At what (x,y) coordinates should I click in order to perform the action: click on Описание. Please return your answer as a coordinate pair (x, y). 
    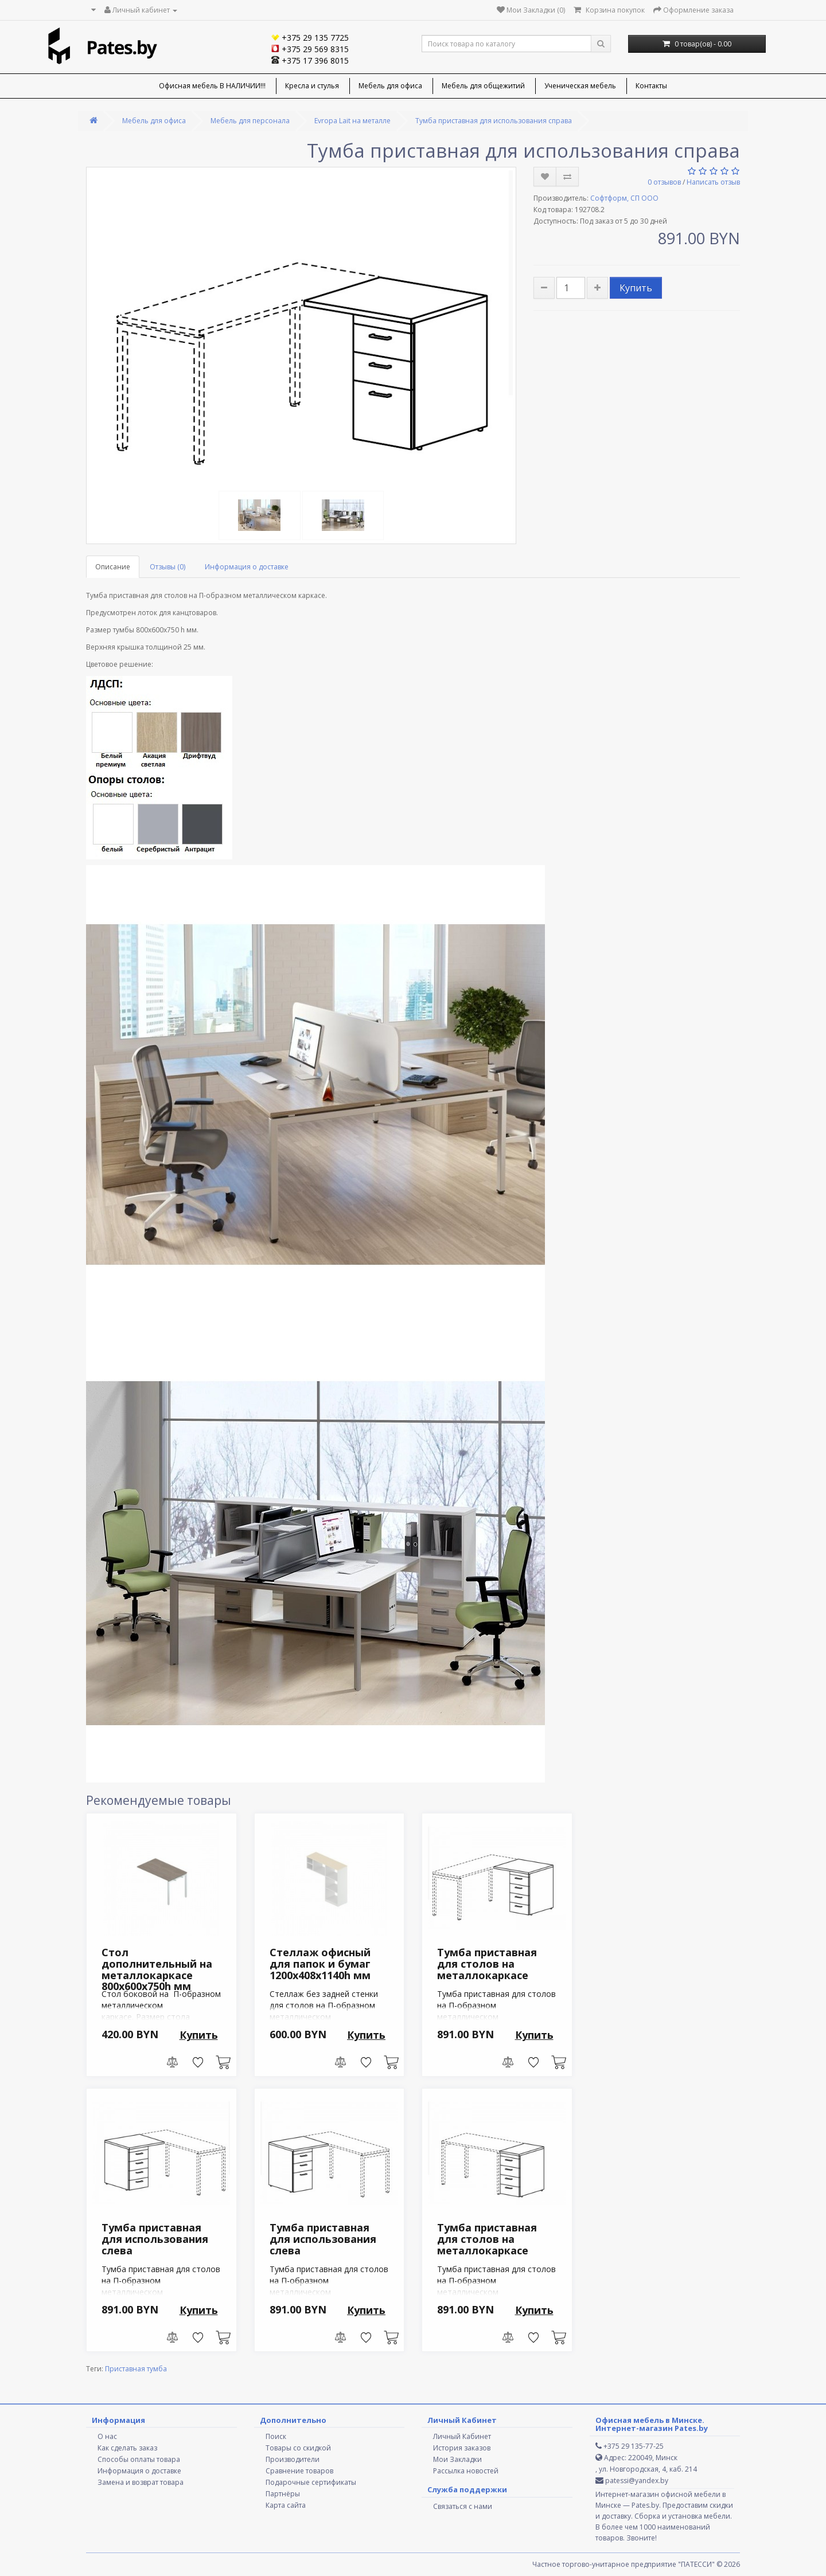
    Looking at the image, I should click on (112, 567).